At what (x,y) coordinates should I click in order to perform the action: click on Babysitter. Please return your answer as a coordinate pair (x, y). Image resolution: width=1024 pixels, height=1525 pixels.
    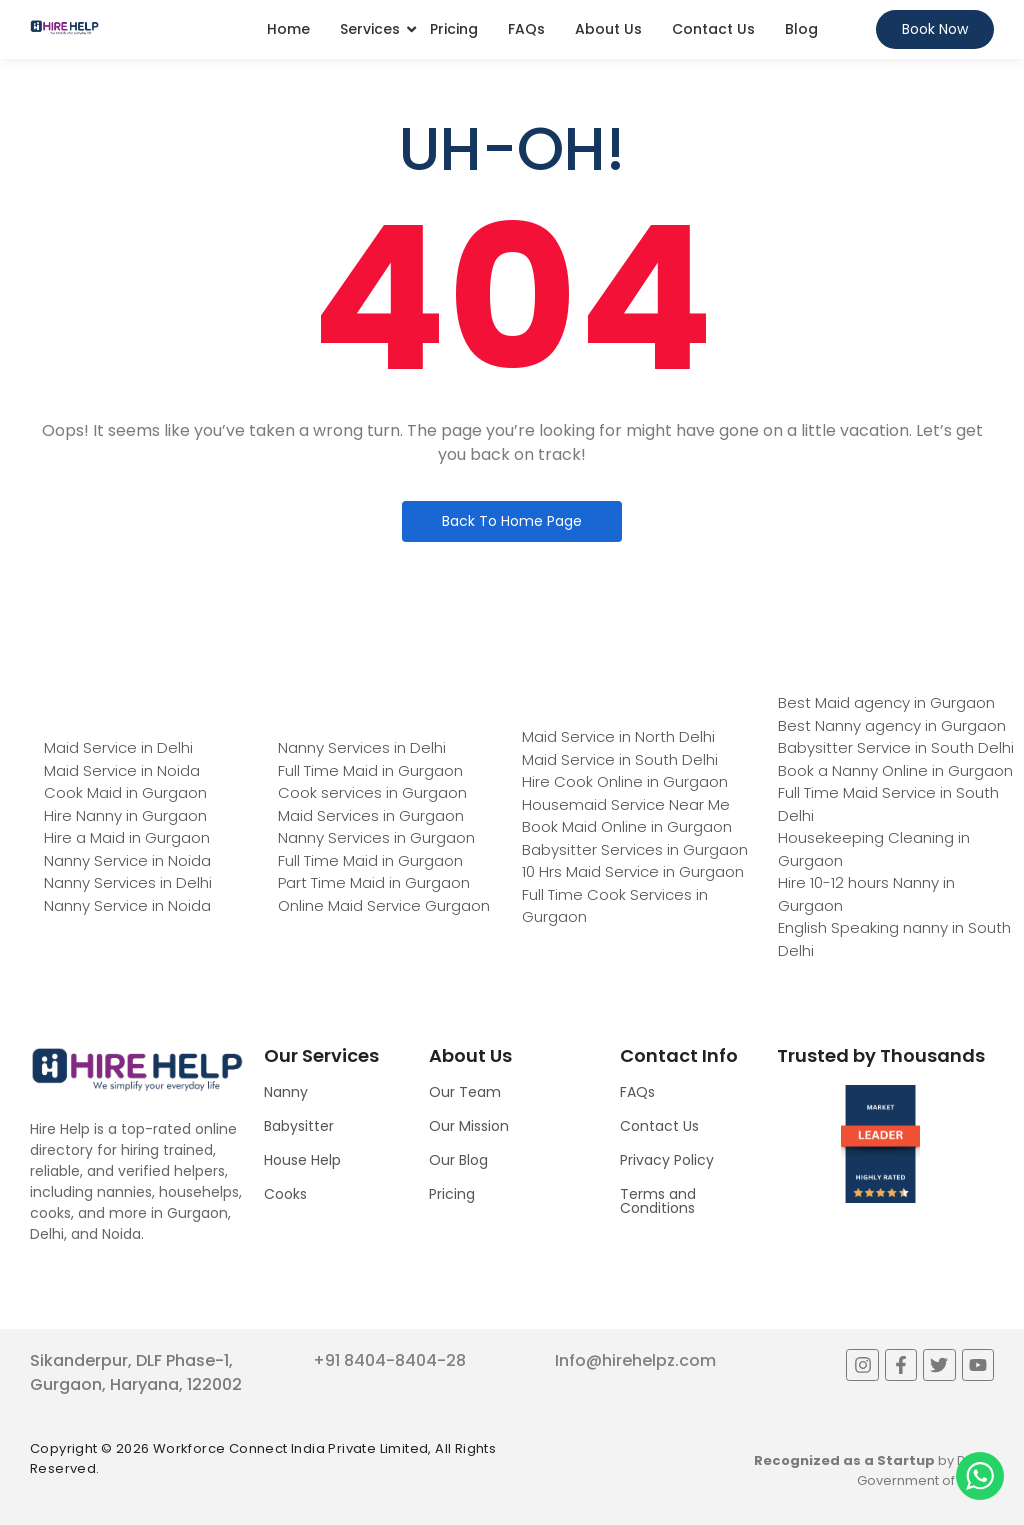
    Looking at the image, I should click on (299, 1126).